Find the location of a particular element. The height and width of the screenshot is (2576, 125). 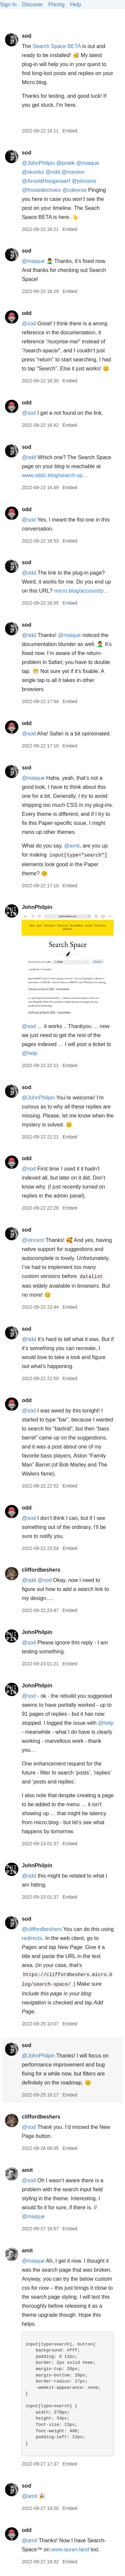

Search Space BETA is located at coordinates (56, 46).